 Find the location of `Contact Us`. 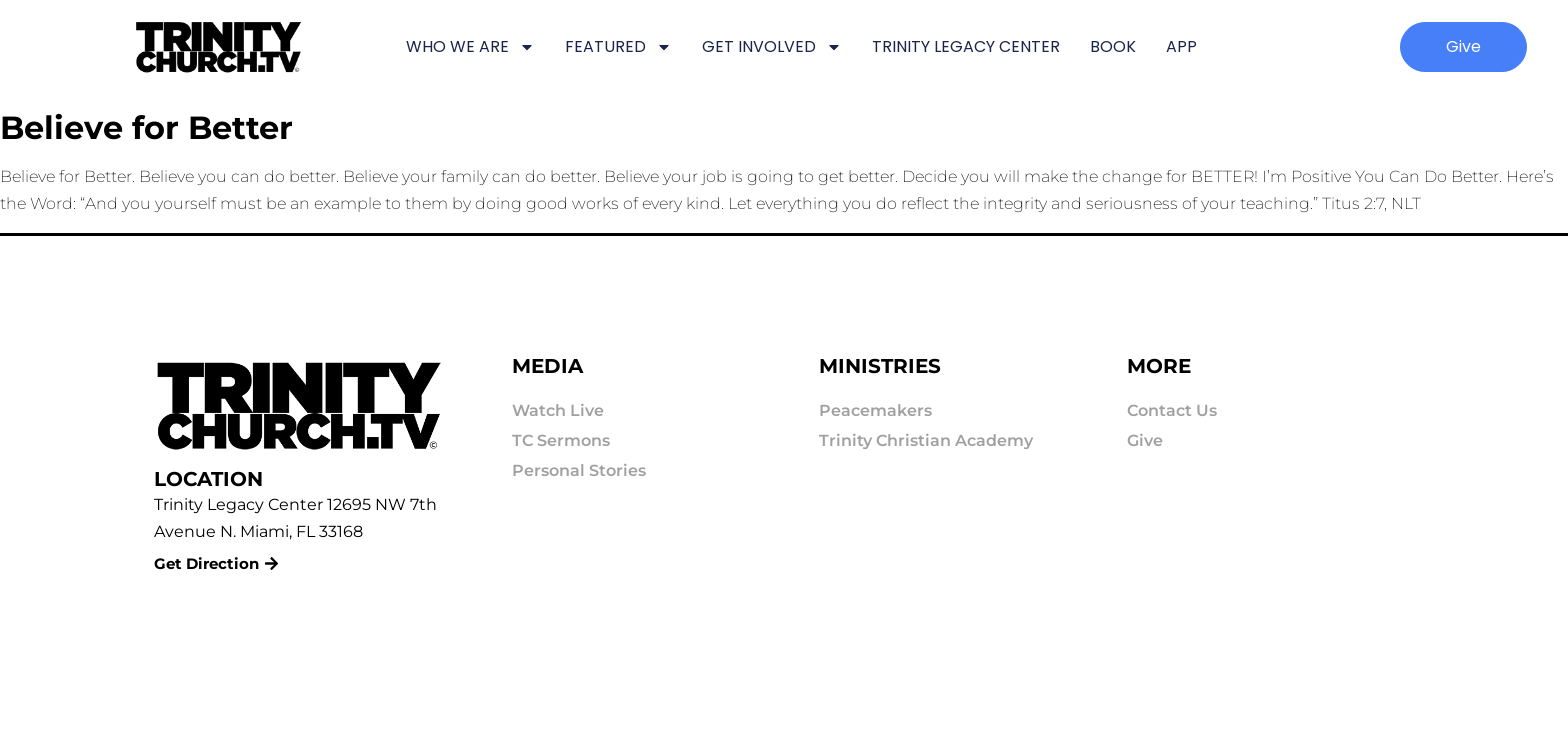

Contact Us is located at coordinates (1172, 410).